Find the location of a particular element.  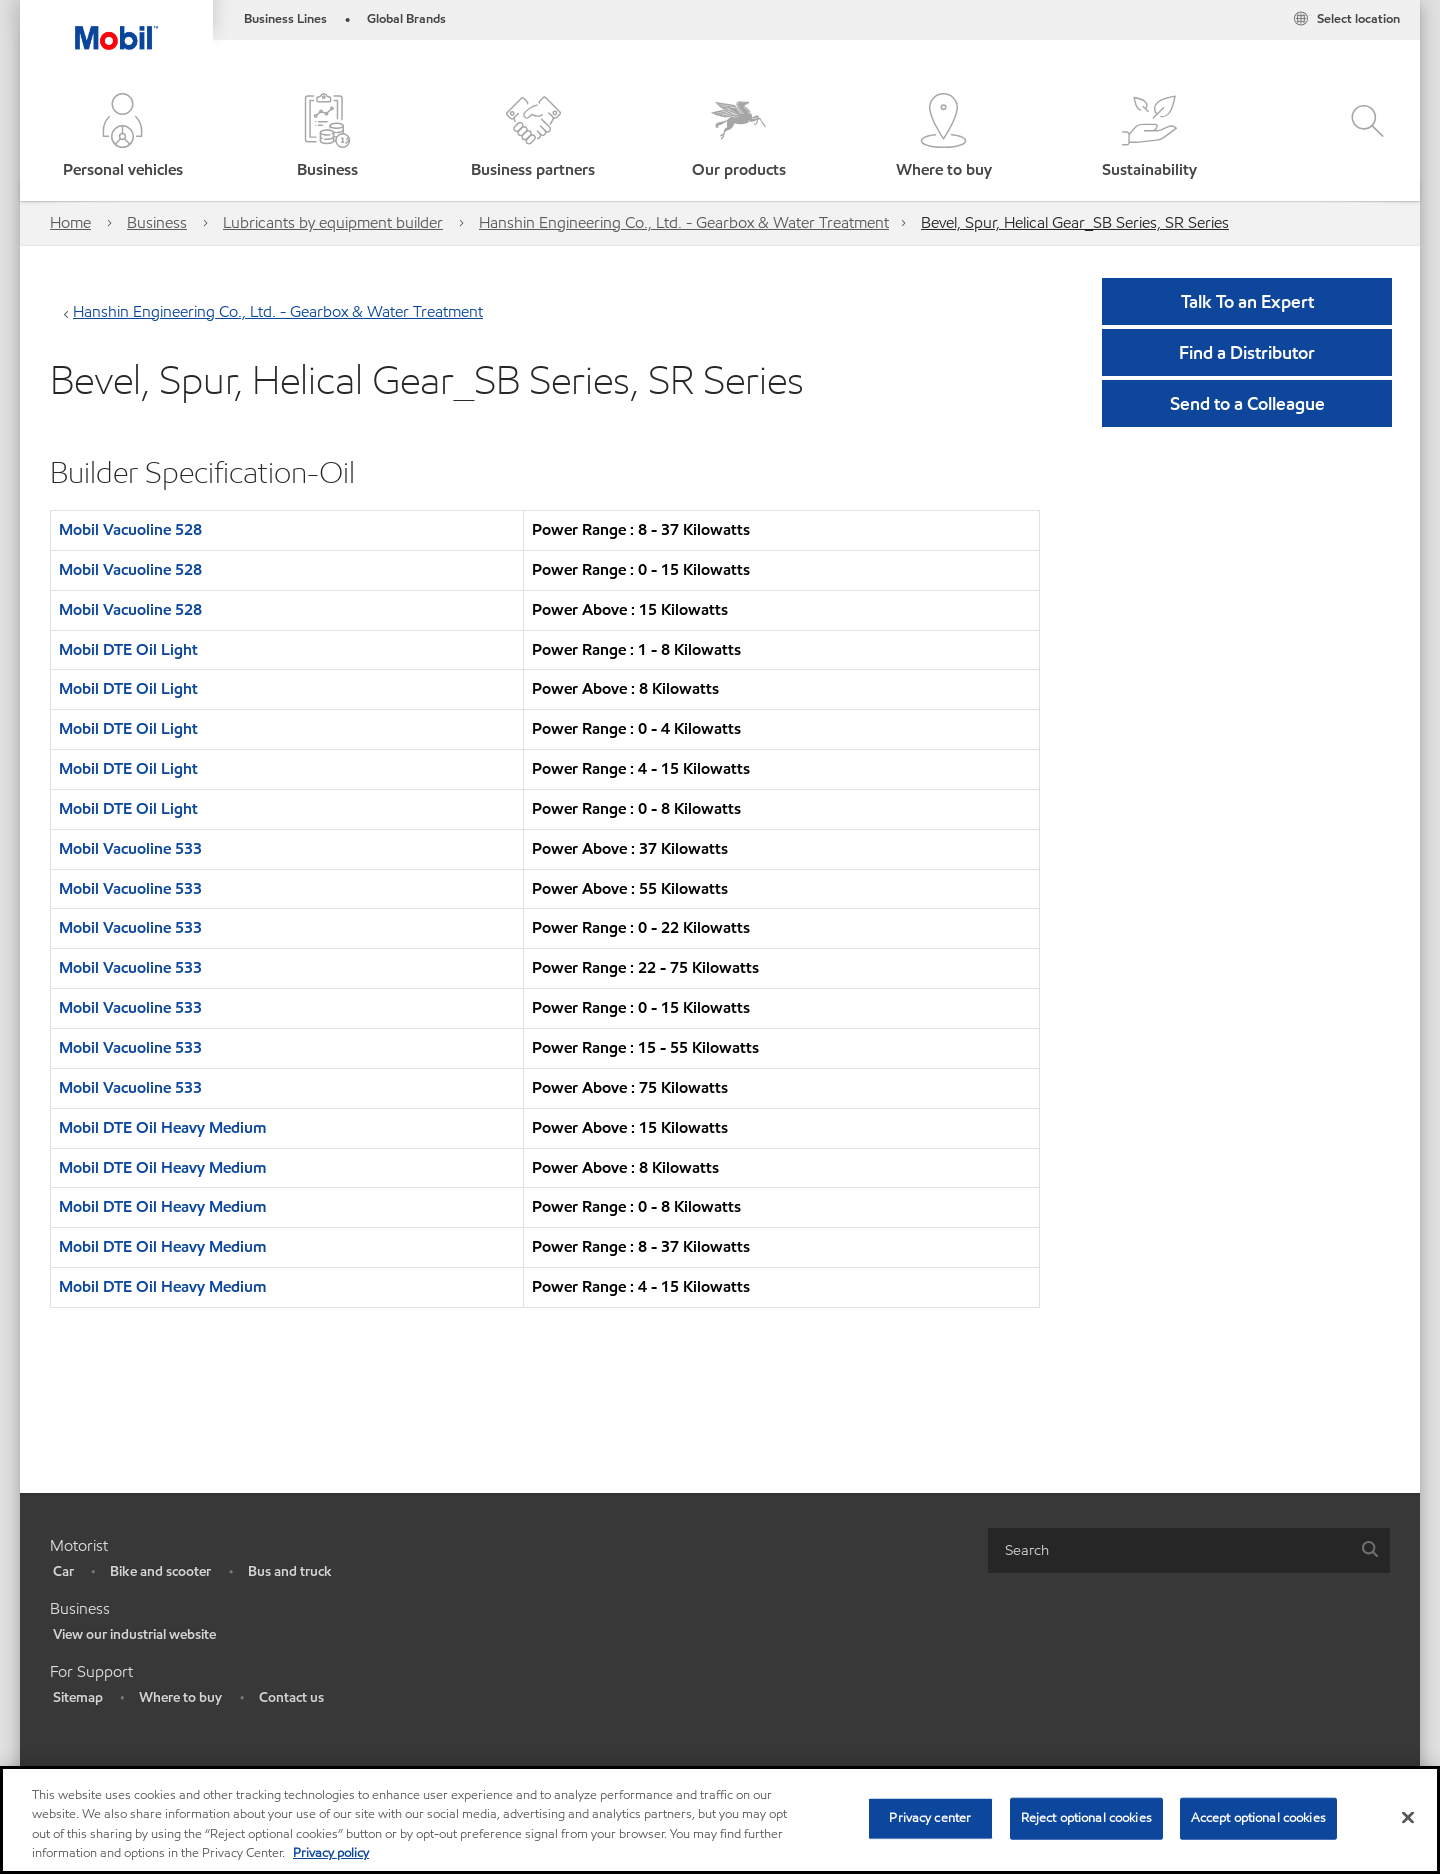

Bevel, Spur, Helical Gear_SB Series, SR Series is located at coordinates (1075, 222).